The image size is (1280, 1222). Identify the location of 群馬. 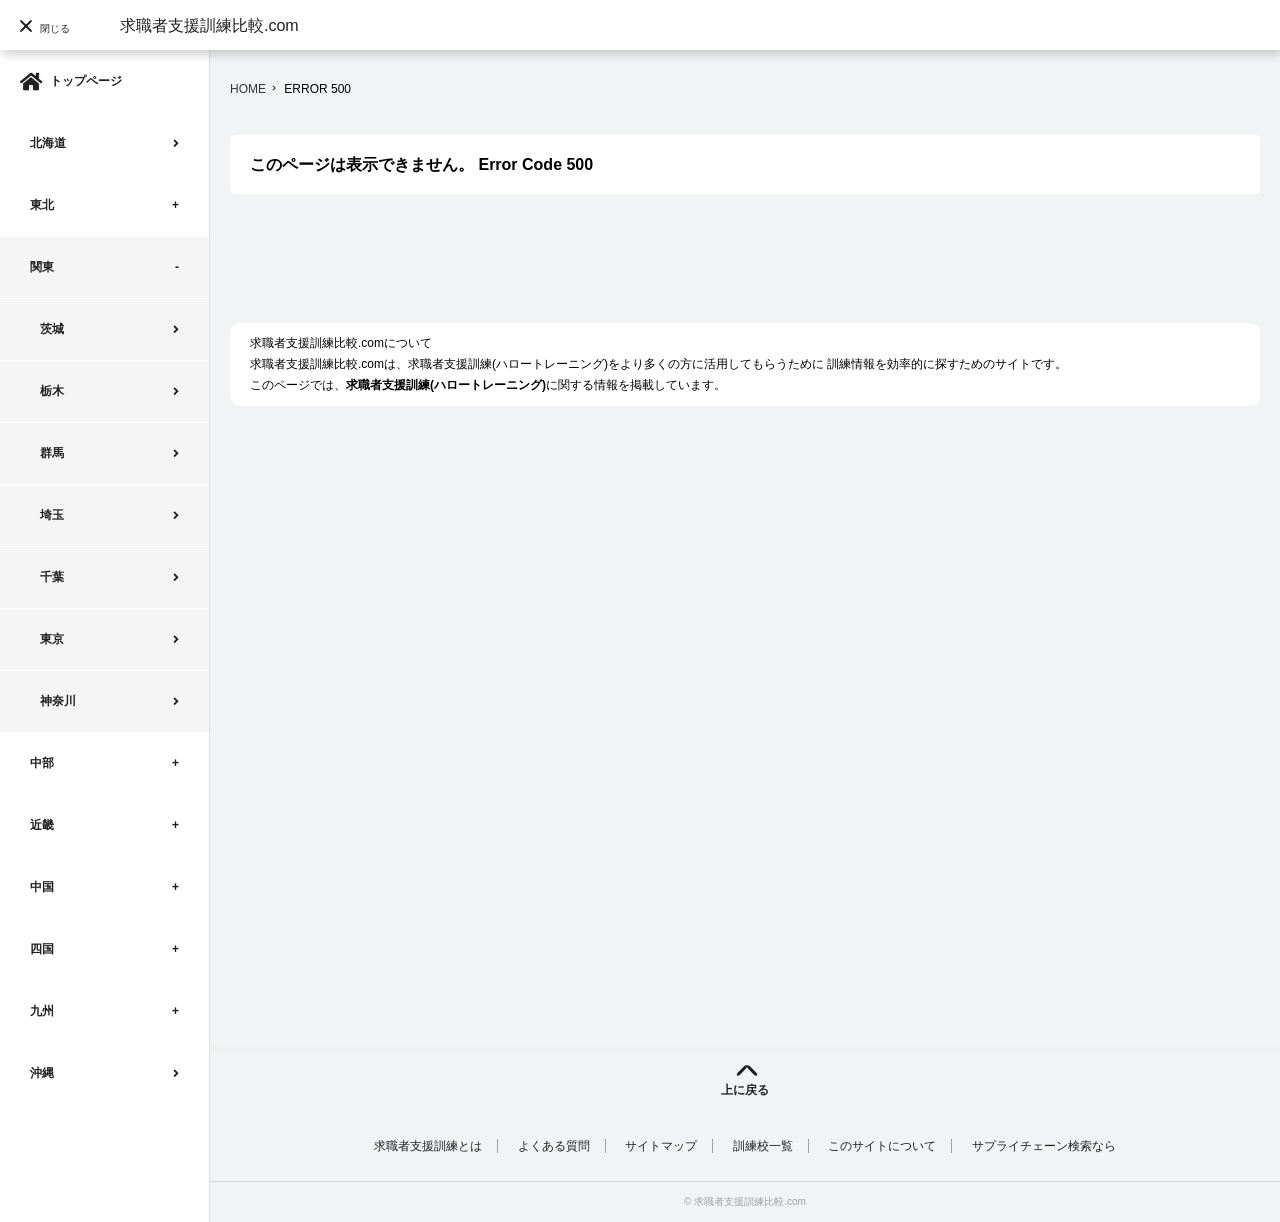
(52, 453).